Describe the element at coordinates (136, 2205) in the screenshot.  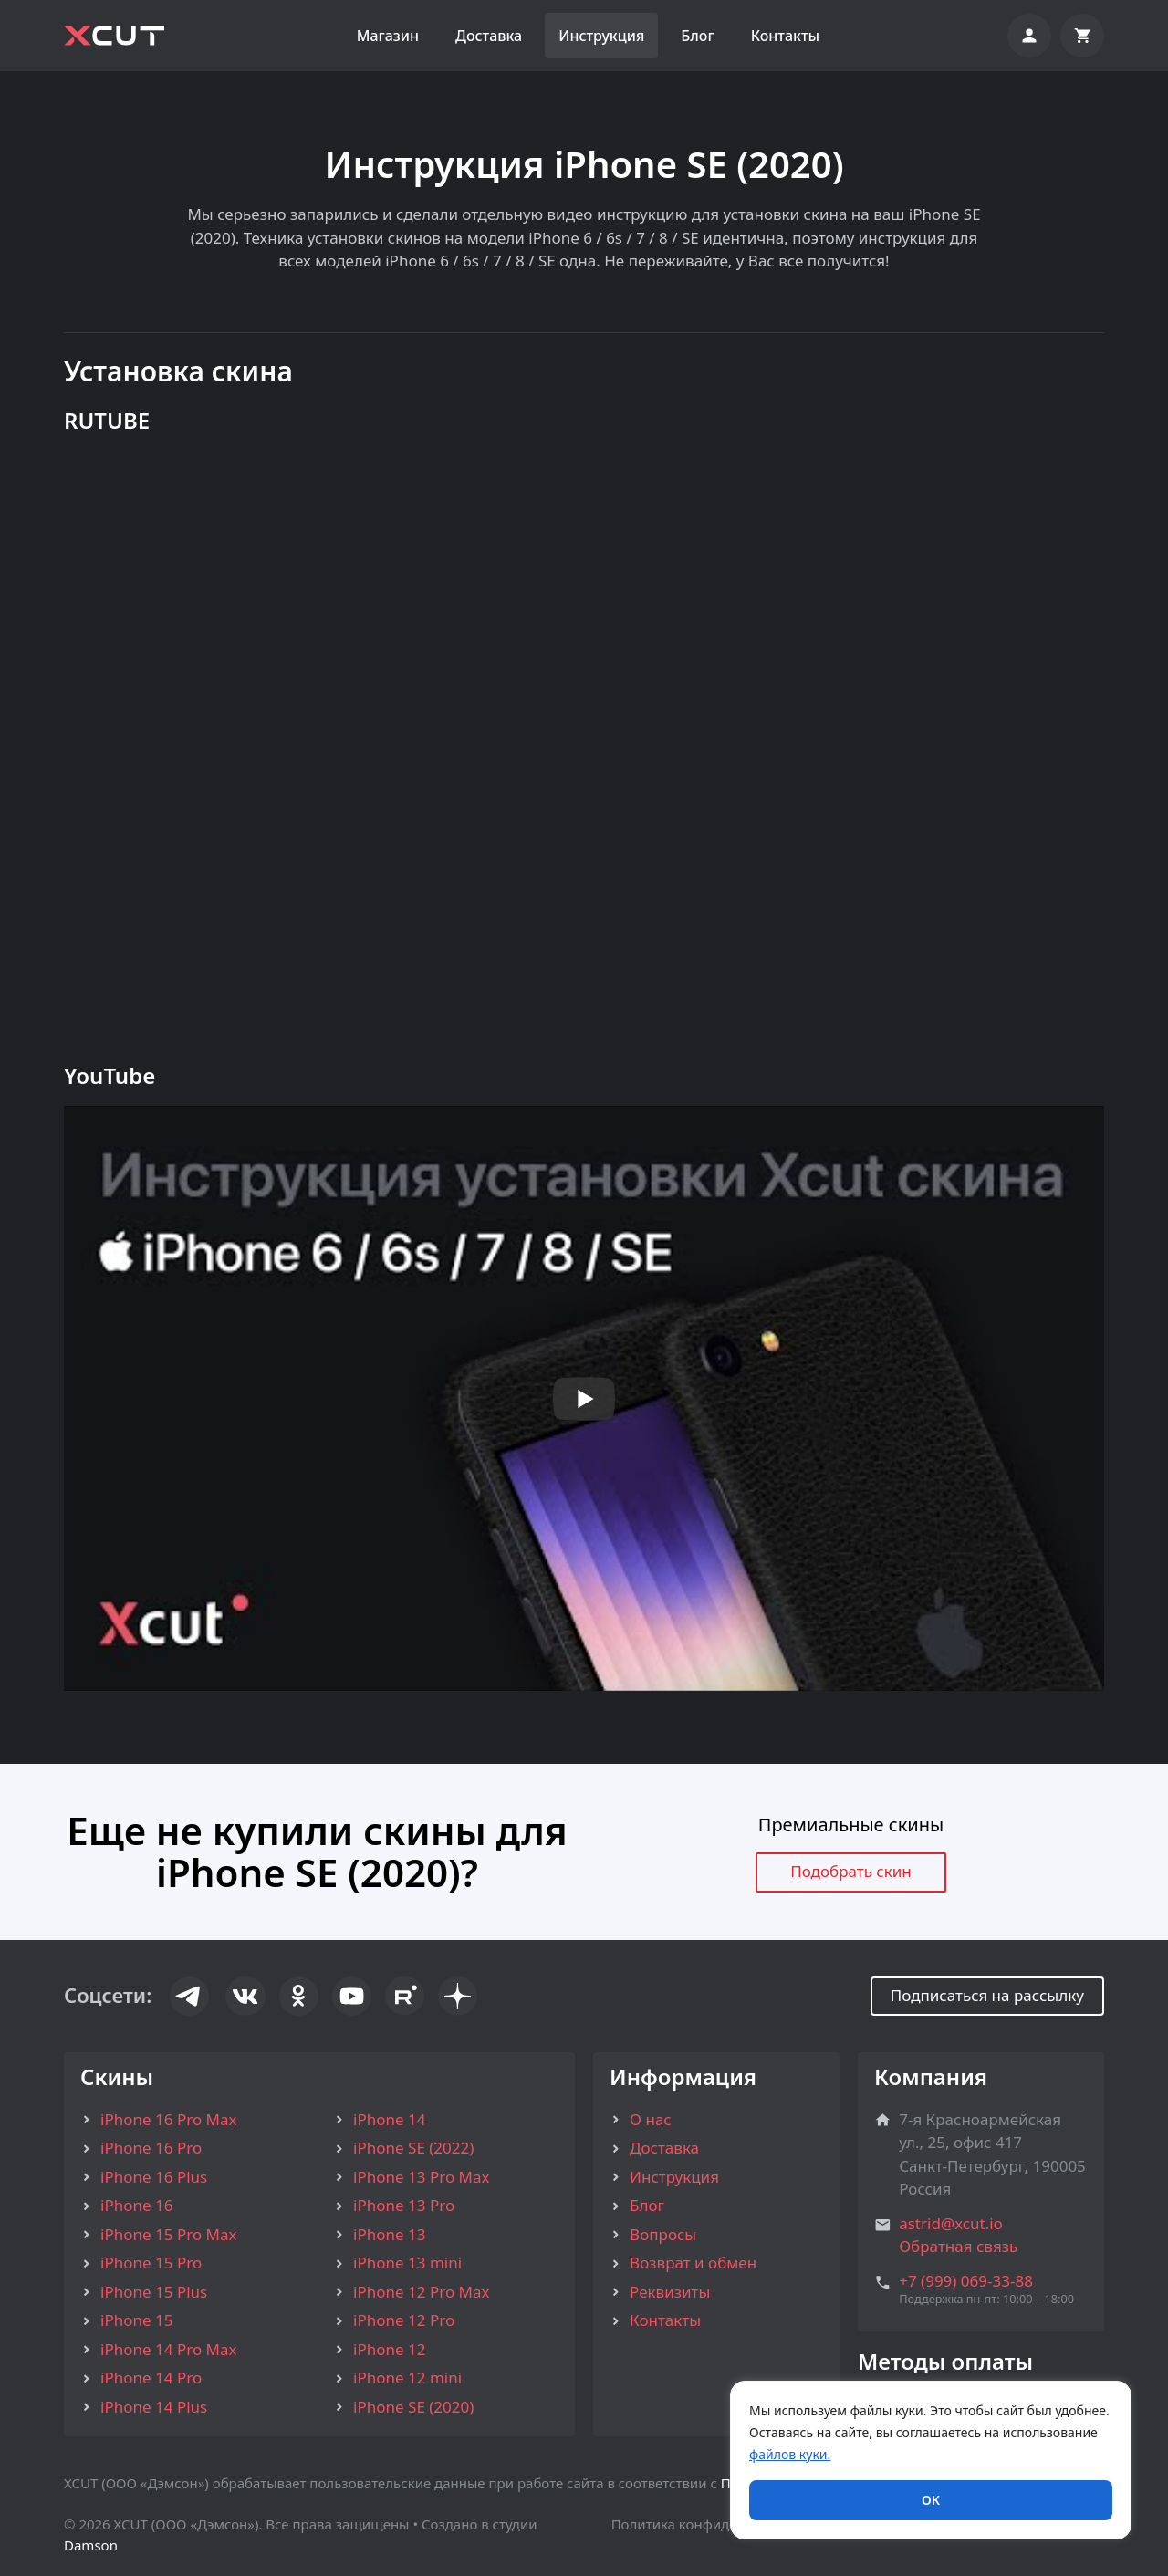
I see `iPhone 16` at that location.